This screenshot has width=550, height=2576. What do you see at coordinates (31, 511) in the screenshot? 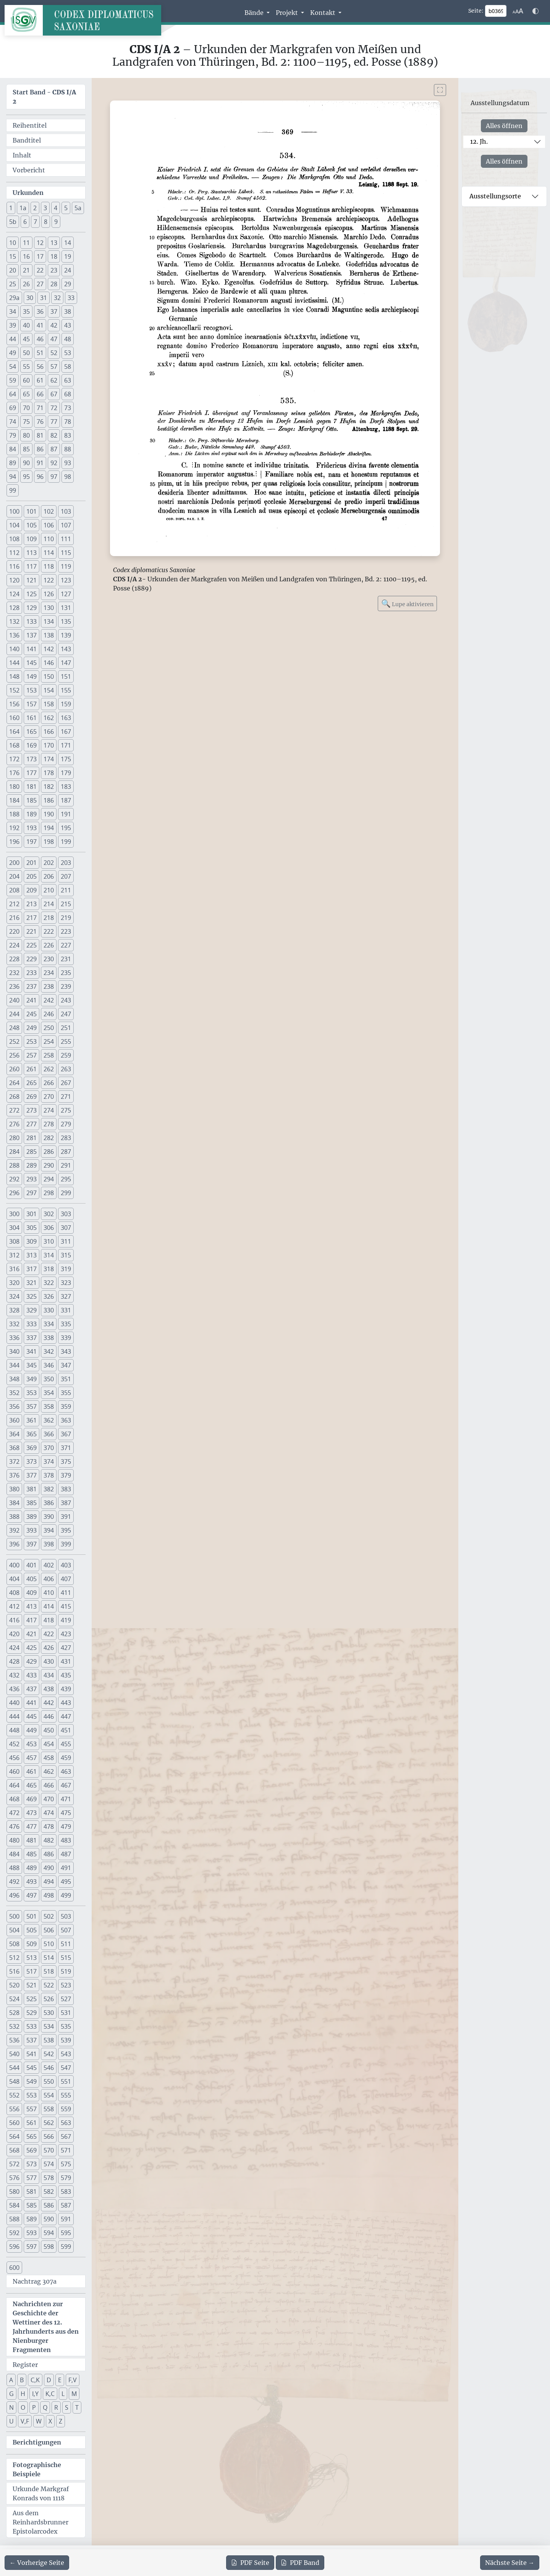
I see `101 [button]` at bounding box center [31, 511].